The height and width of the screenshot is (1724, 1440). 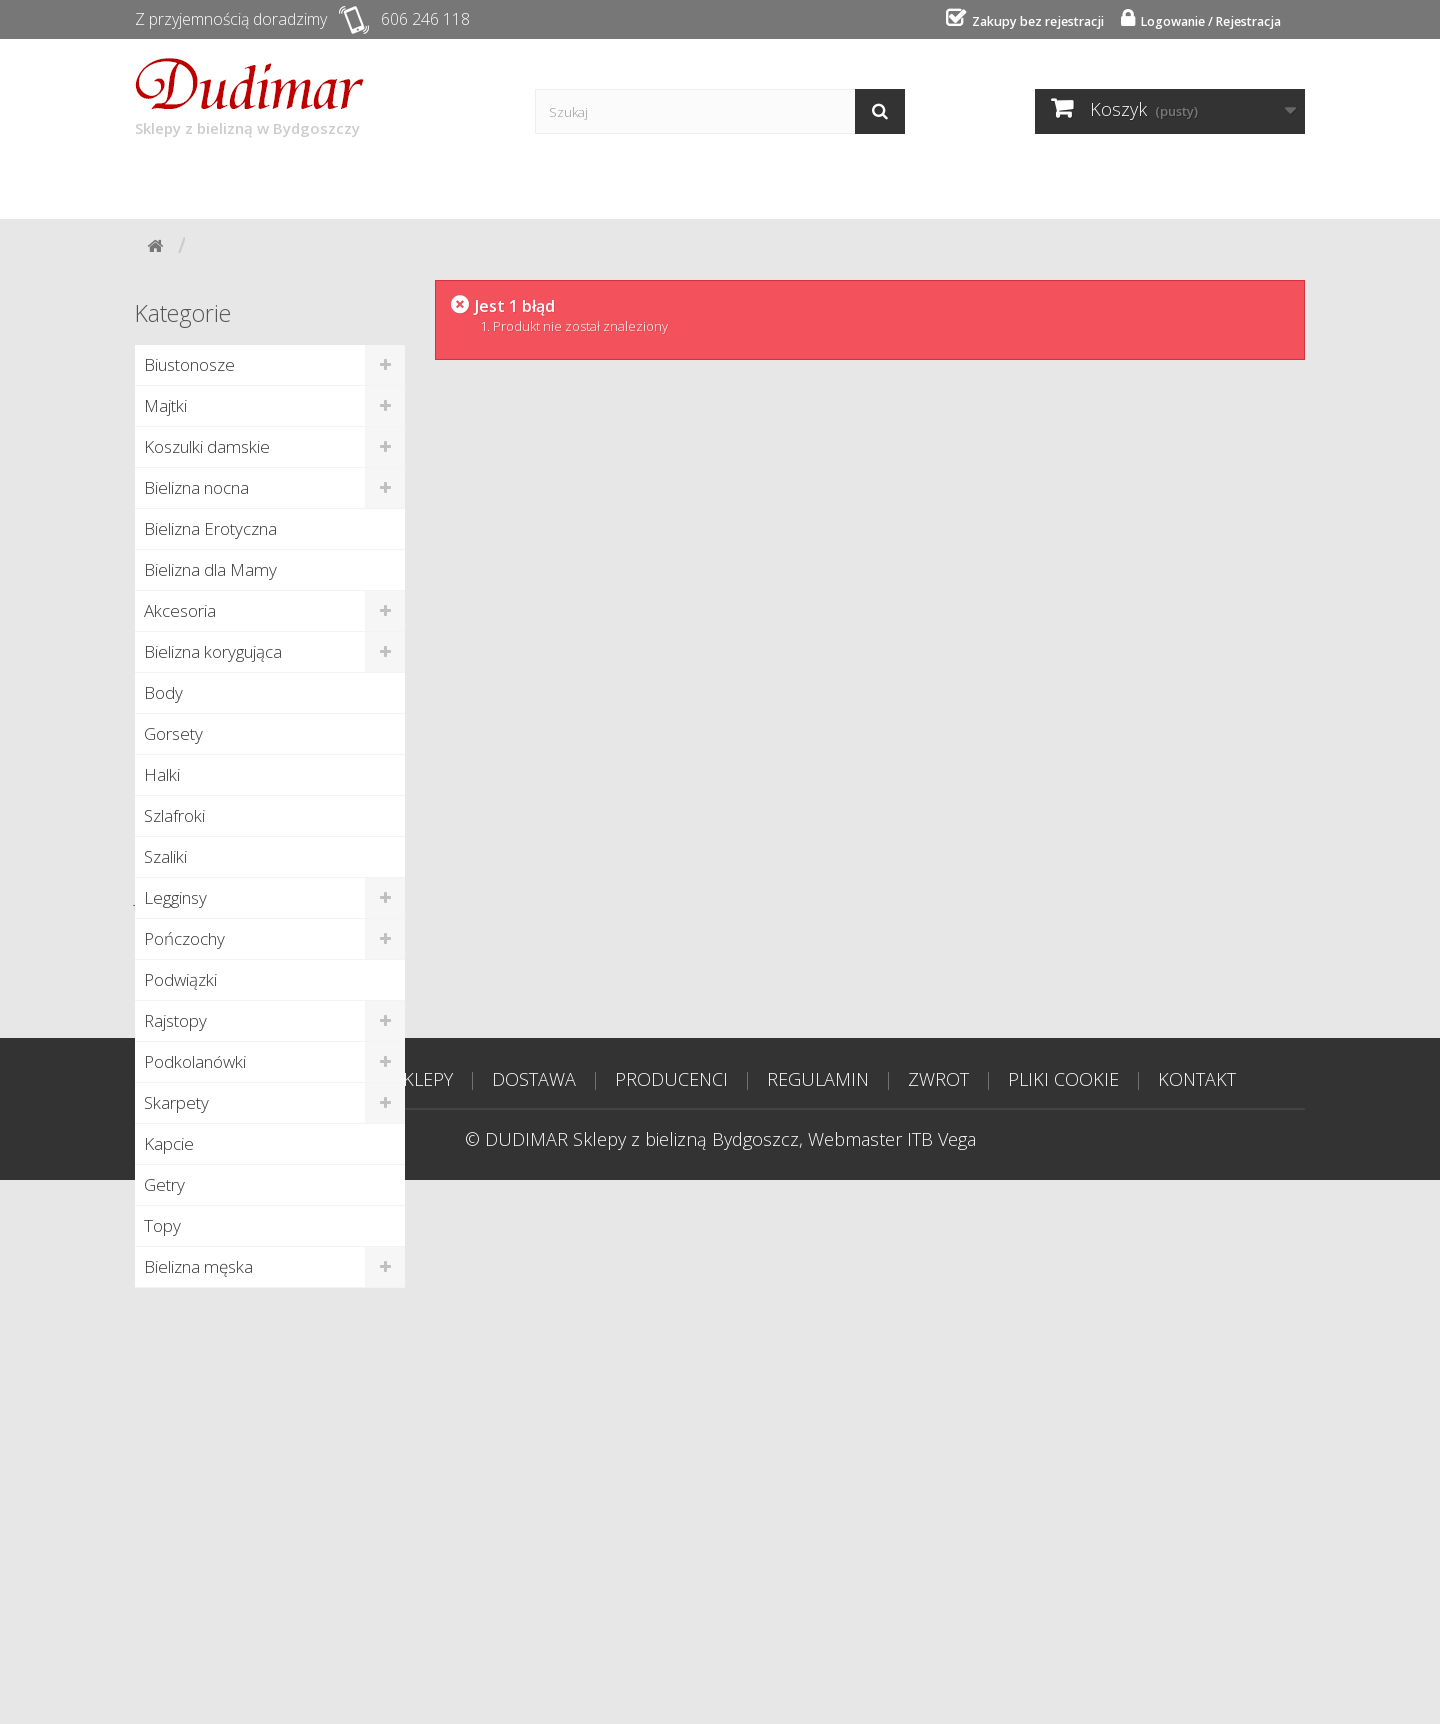 I want to click on Szaliki, so click(x=165, y=855).